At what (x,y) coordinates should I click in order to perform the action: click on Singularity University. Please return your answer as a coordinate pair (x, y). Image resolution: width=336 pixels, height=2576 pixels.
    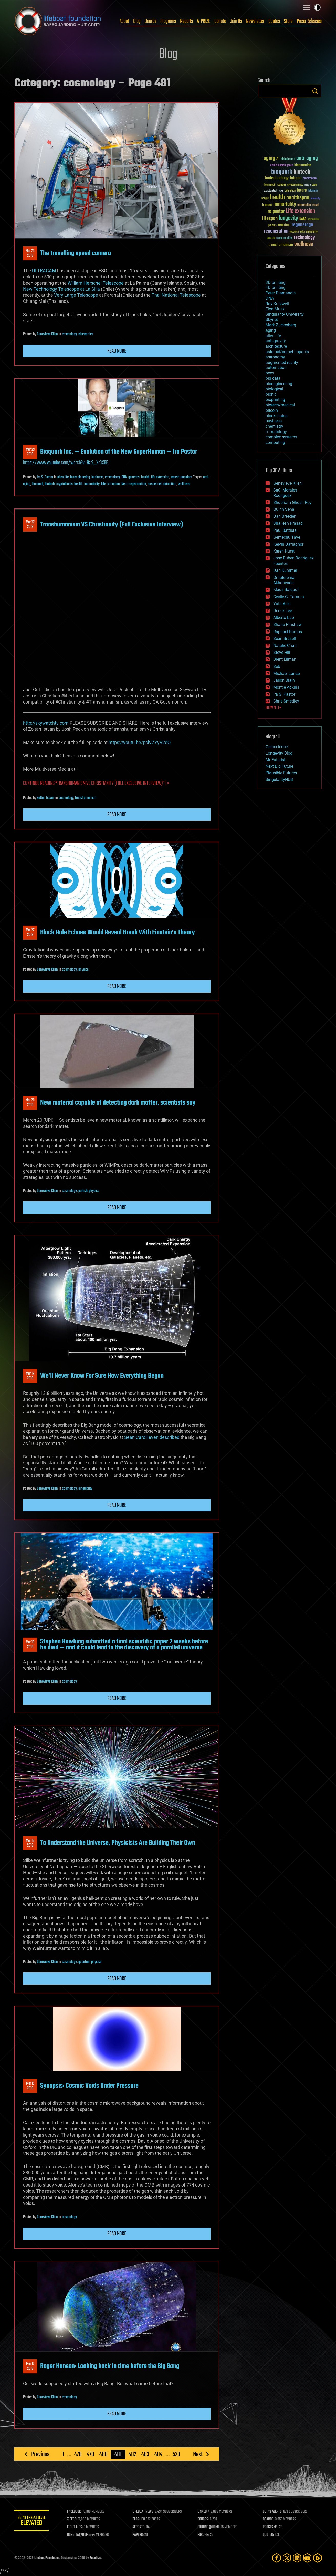
    Looking at the image, I should click on (285, 314).